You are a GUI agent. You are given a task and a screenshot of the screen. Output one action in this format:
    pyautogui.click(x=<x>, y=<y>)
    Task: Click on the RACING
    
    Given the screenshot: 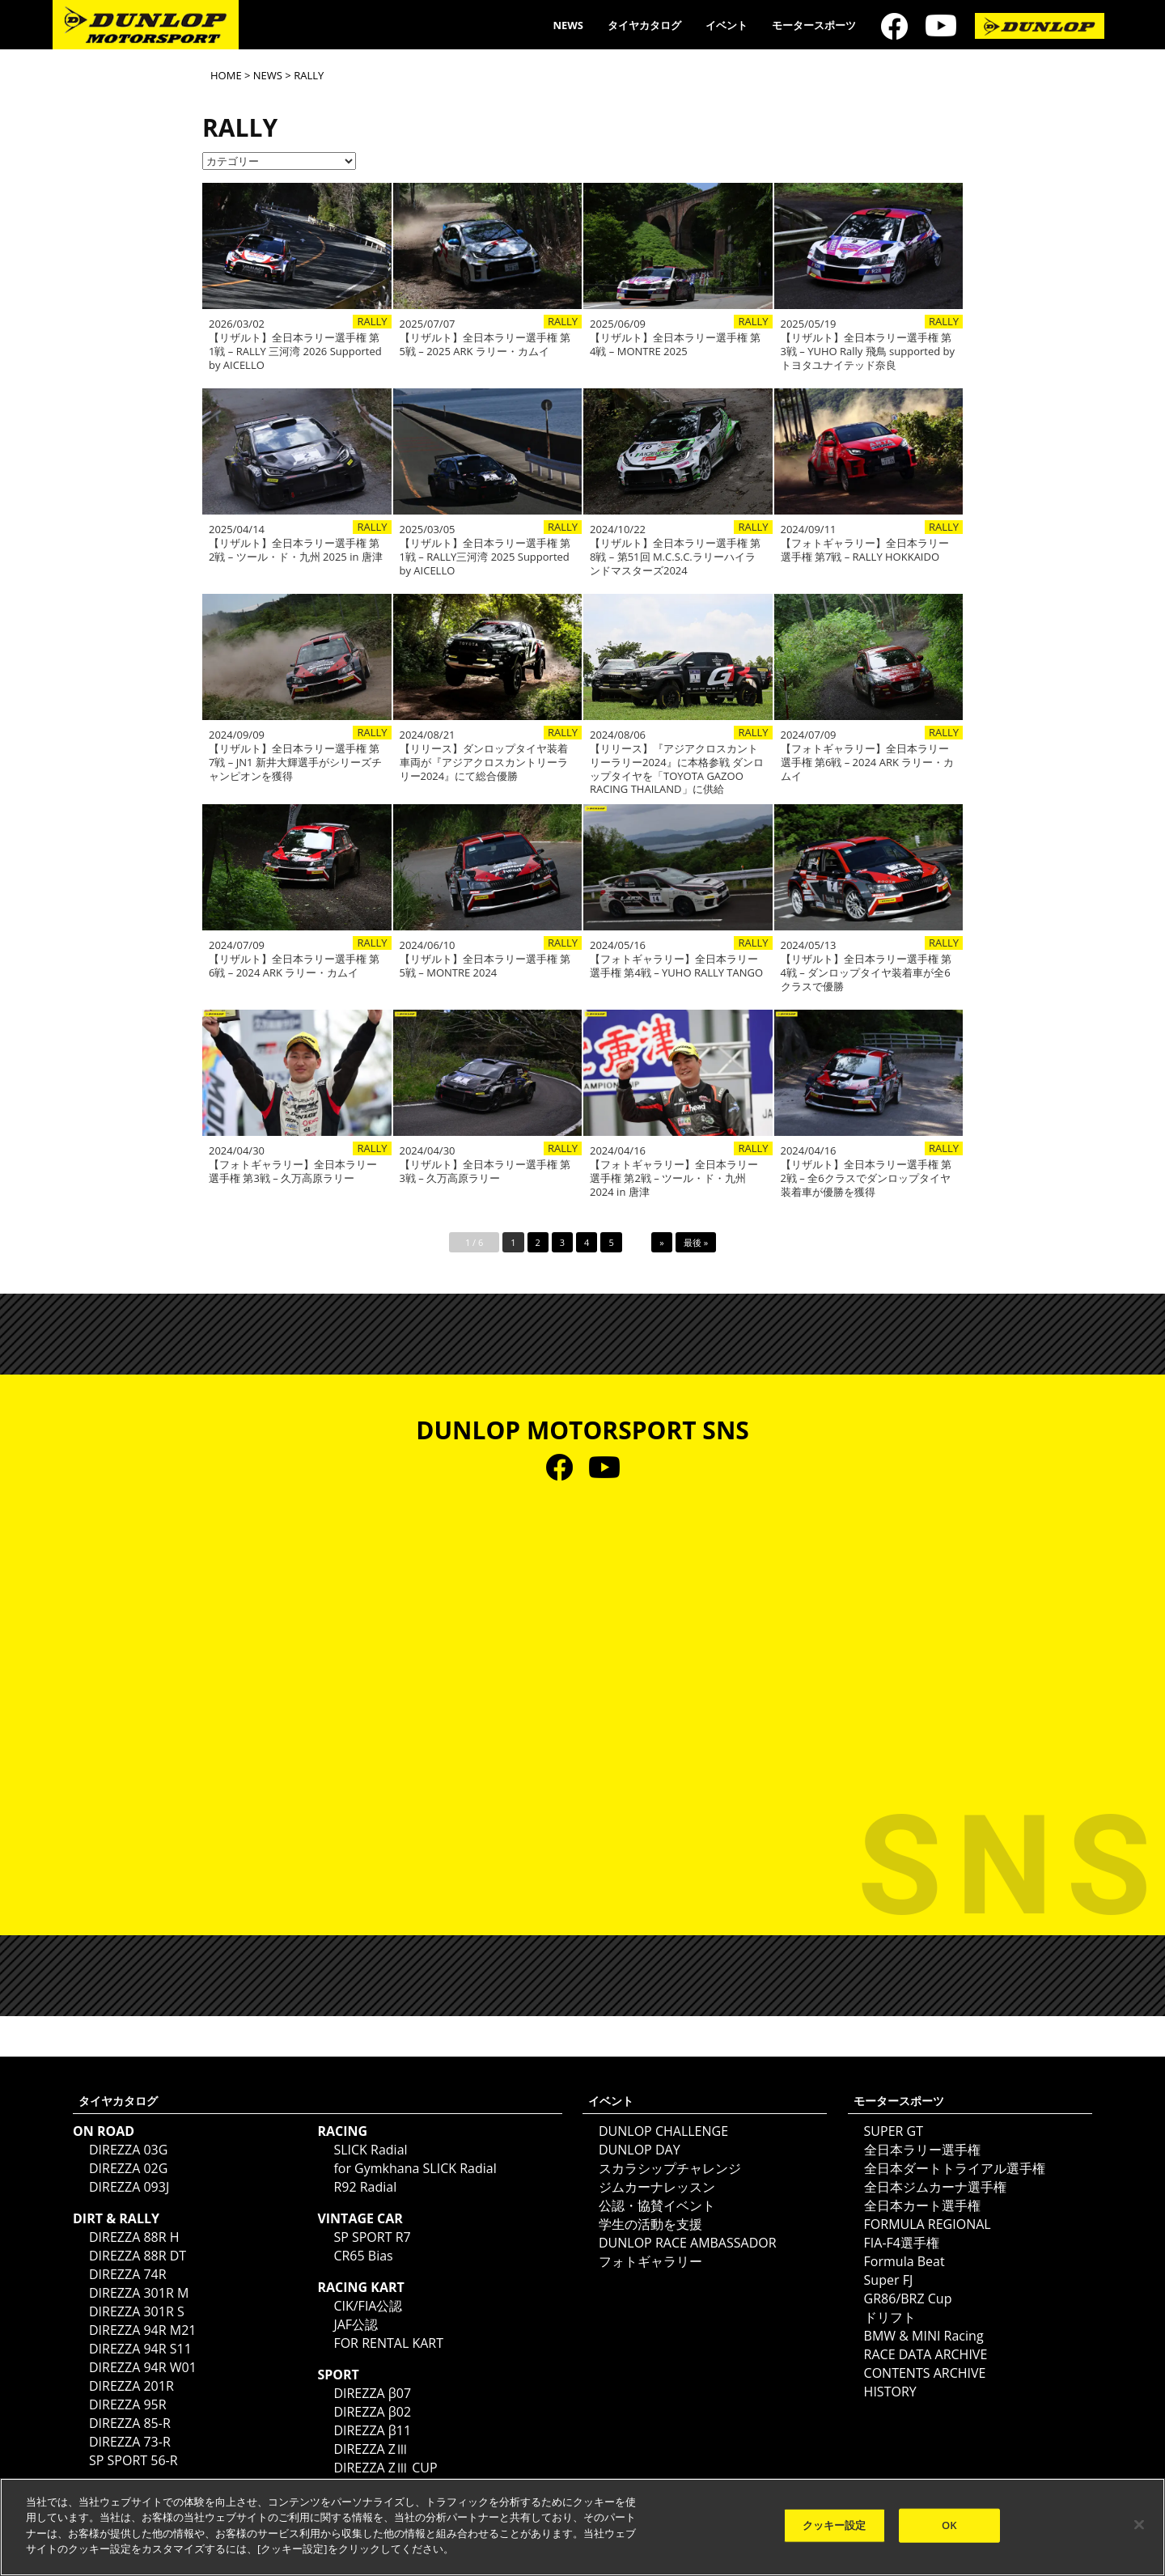 What is the action you would take?
    pyautogui.click(x=342, y=2131)
    